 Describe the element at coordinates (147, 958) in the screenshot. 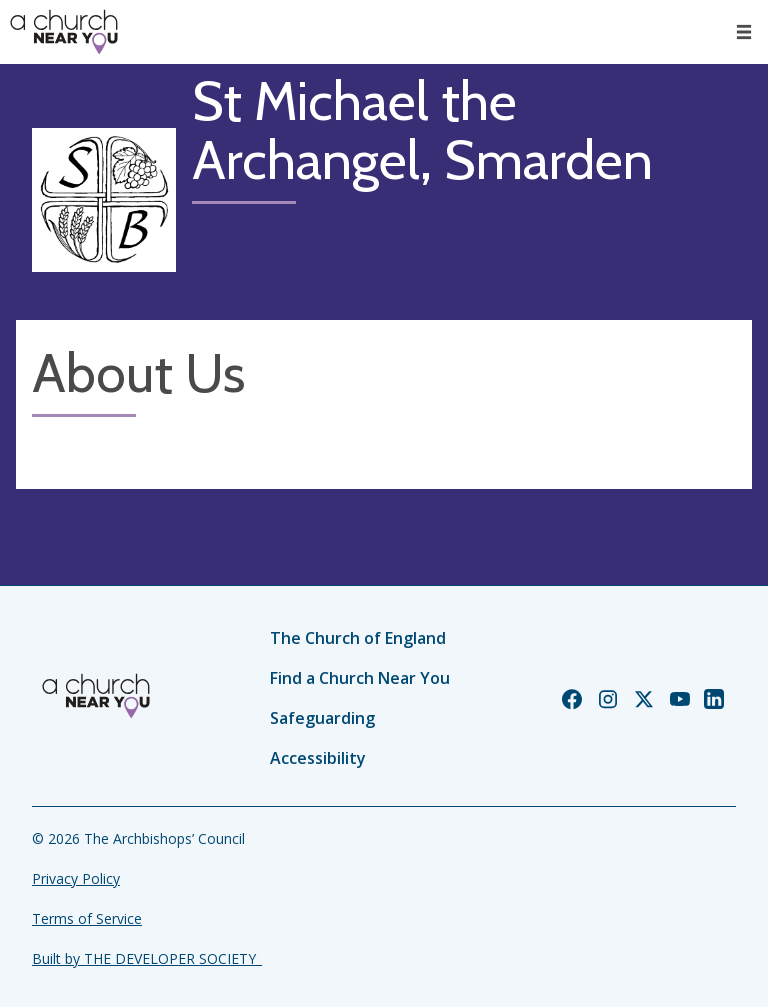

I see `Built by THE DEVELOPER SOCIETY_` at that location.